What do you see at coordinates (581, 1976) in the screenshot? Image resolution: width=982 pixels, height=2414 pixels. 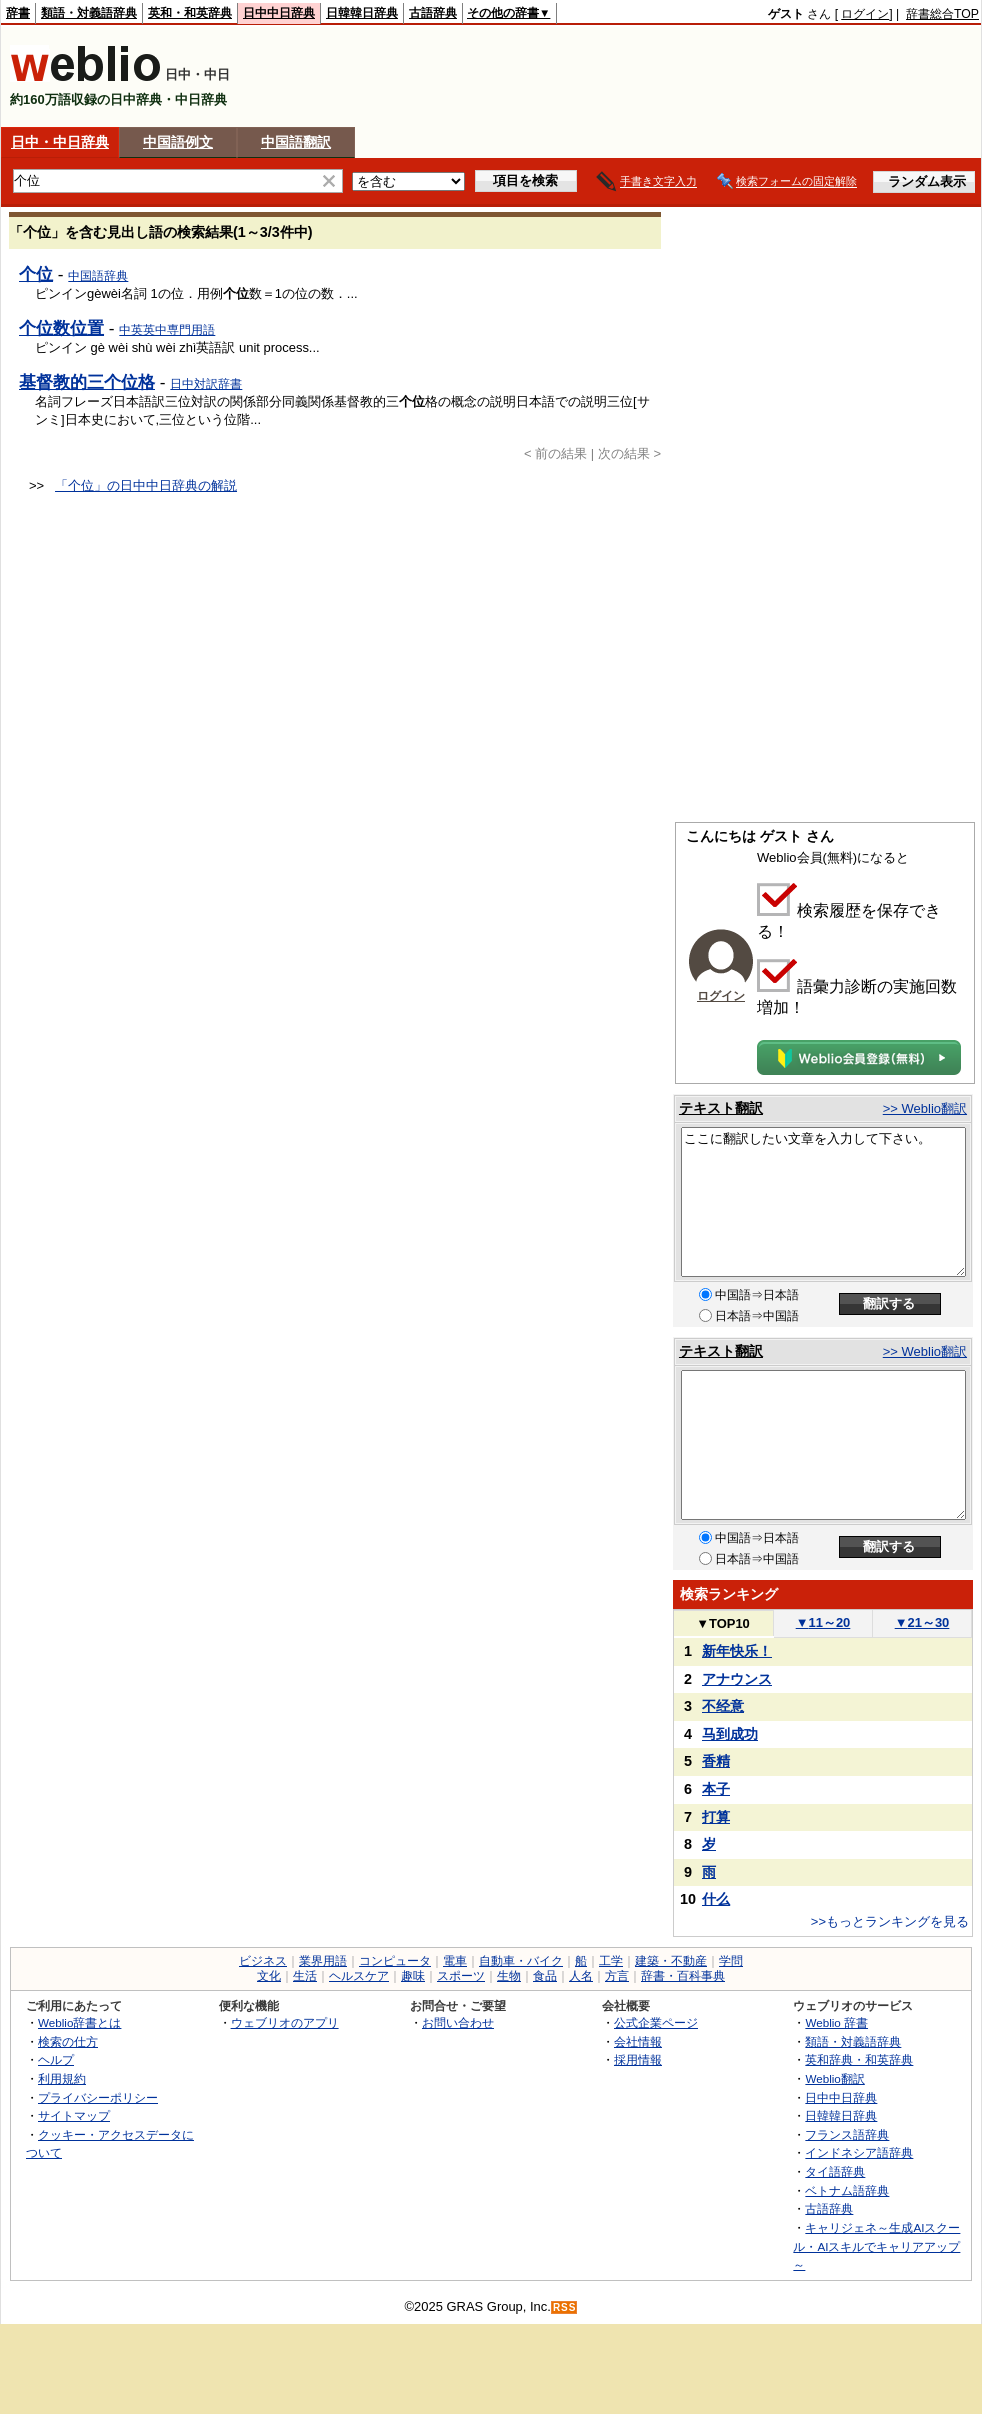 I see `人名` at bounding box center [581, 1976].